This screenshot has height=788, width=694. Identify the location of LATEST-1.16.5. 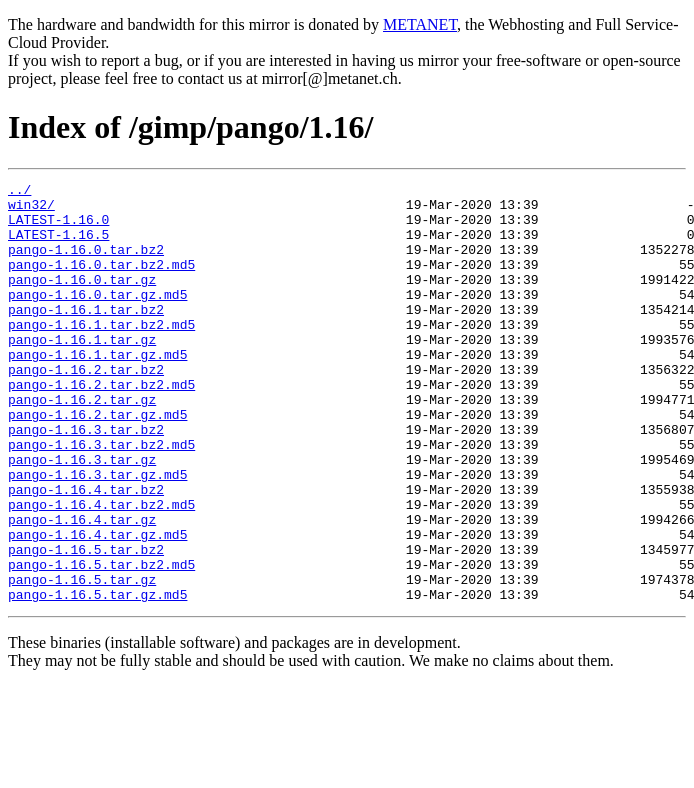
(58, 246).